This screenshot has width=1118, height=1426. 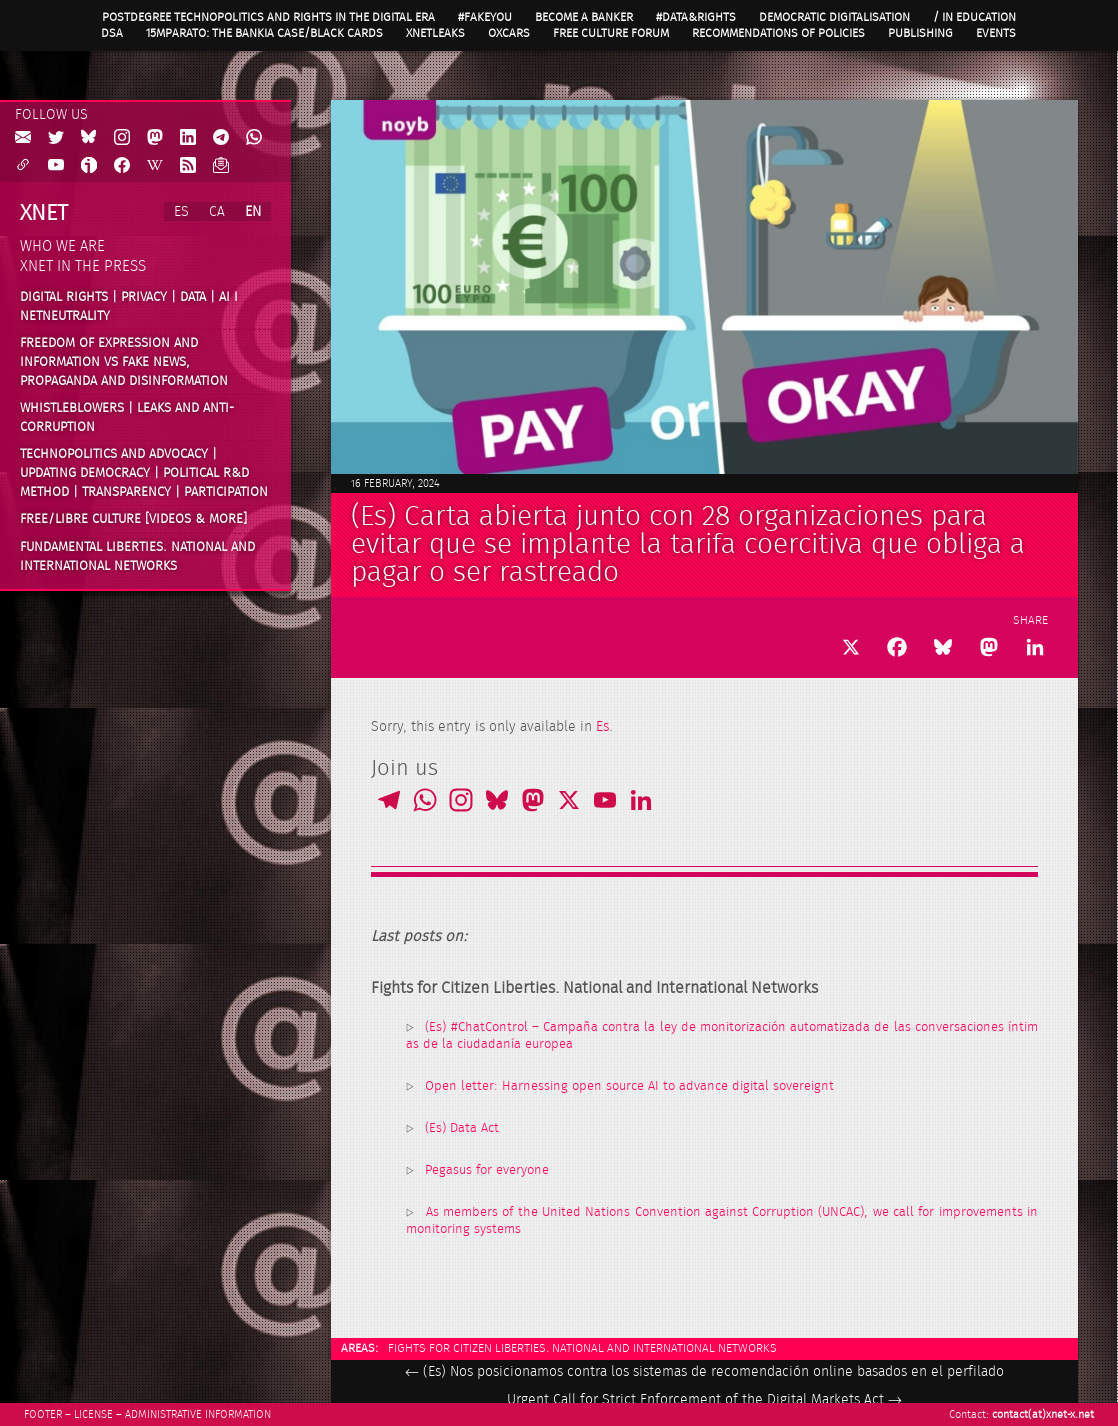 I want to click on OXcars, so click(x=509, y=33).